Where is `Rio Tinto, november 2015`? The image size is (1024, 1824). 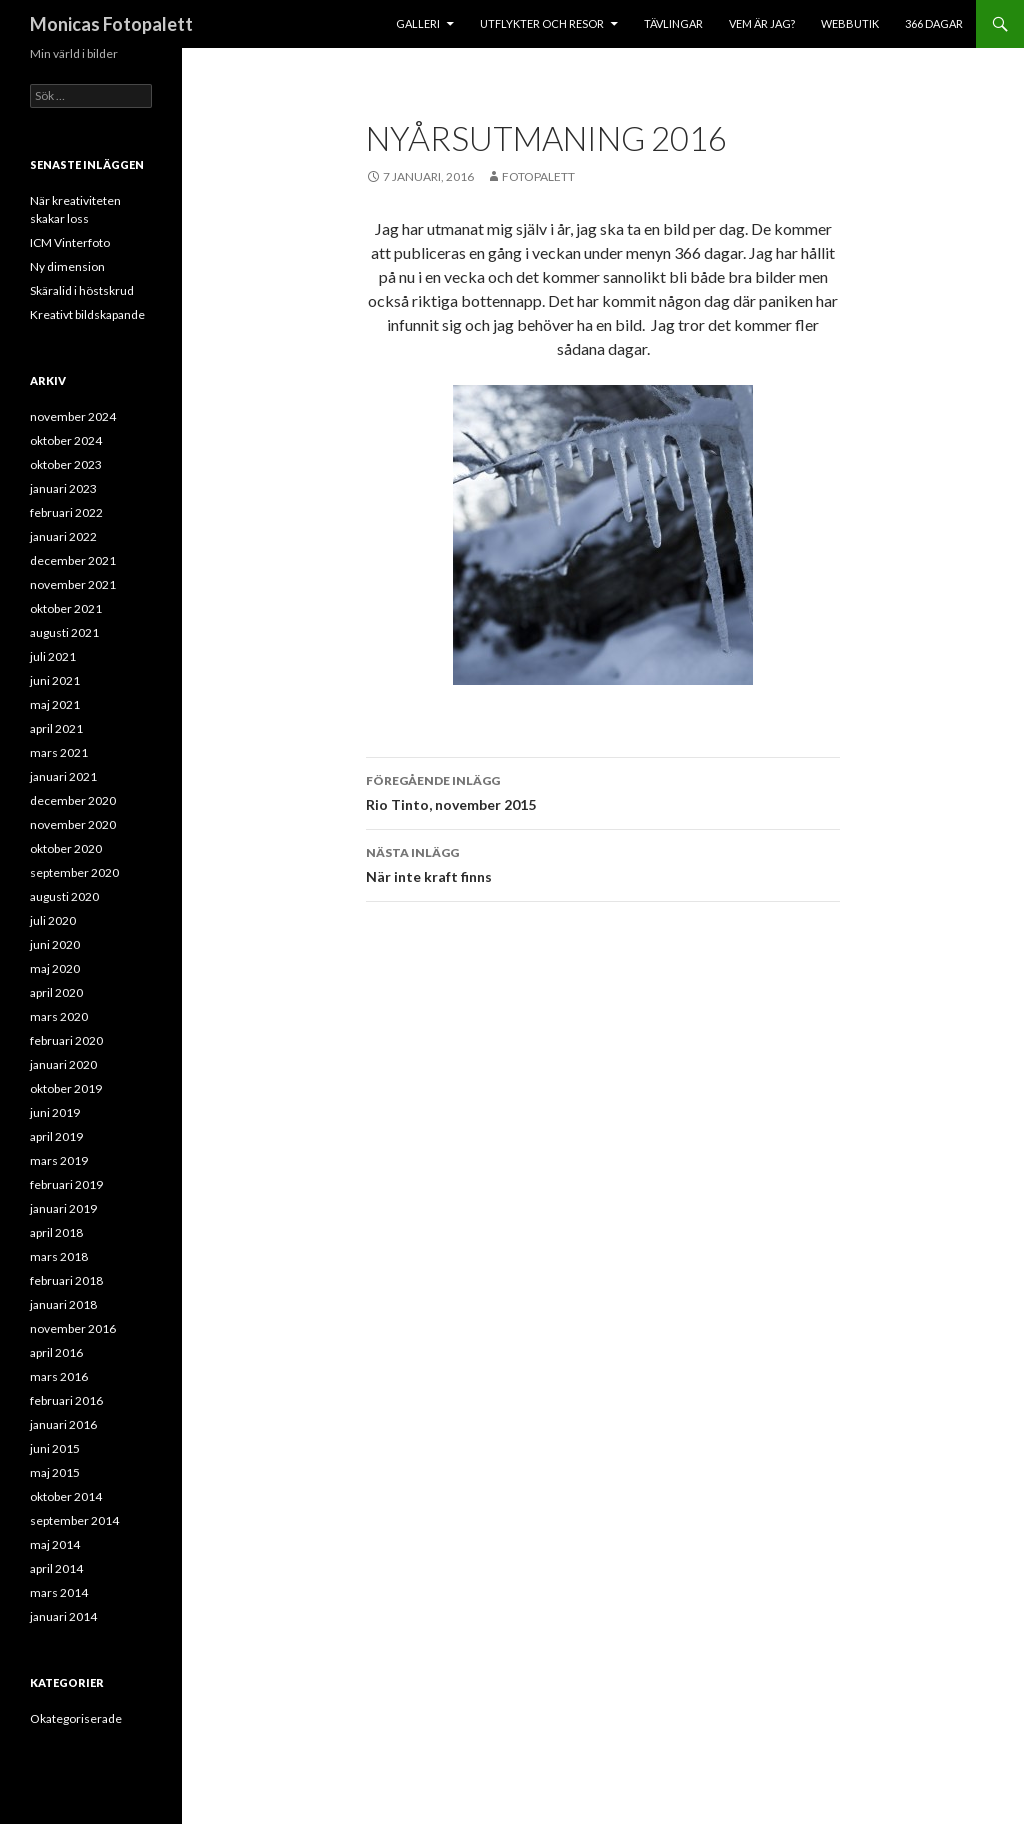
Rio Tinto, november 2015 is located at coordinates (603, 791).